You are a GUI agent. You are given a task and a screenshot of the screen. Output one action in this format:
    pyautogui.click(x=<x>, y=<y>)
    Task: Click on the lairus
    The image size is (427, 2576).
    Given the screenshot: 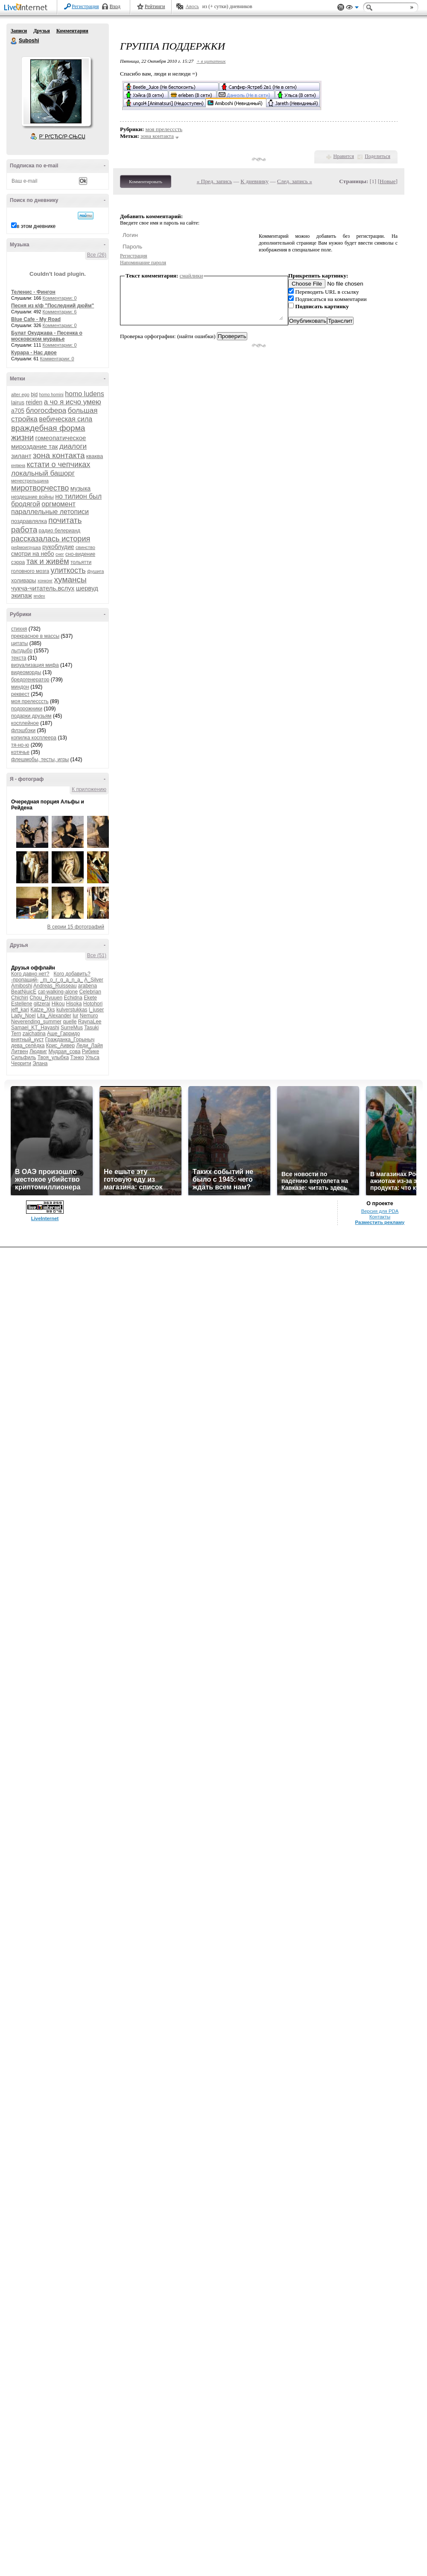 What is the action you would take?
    pyautogui.click(x=17, y=402)
    